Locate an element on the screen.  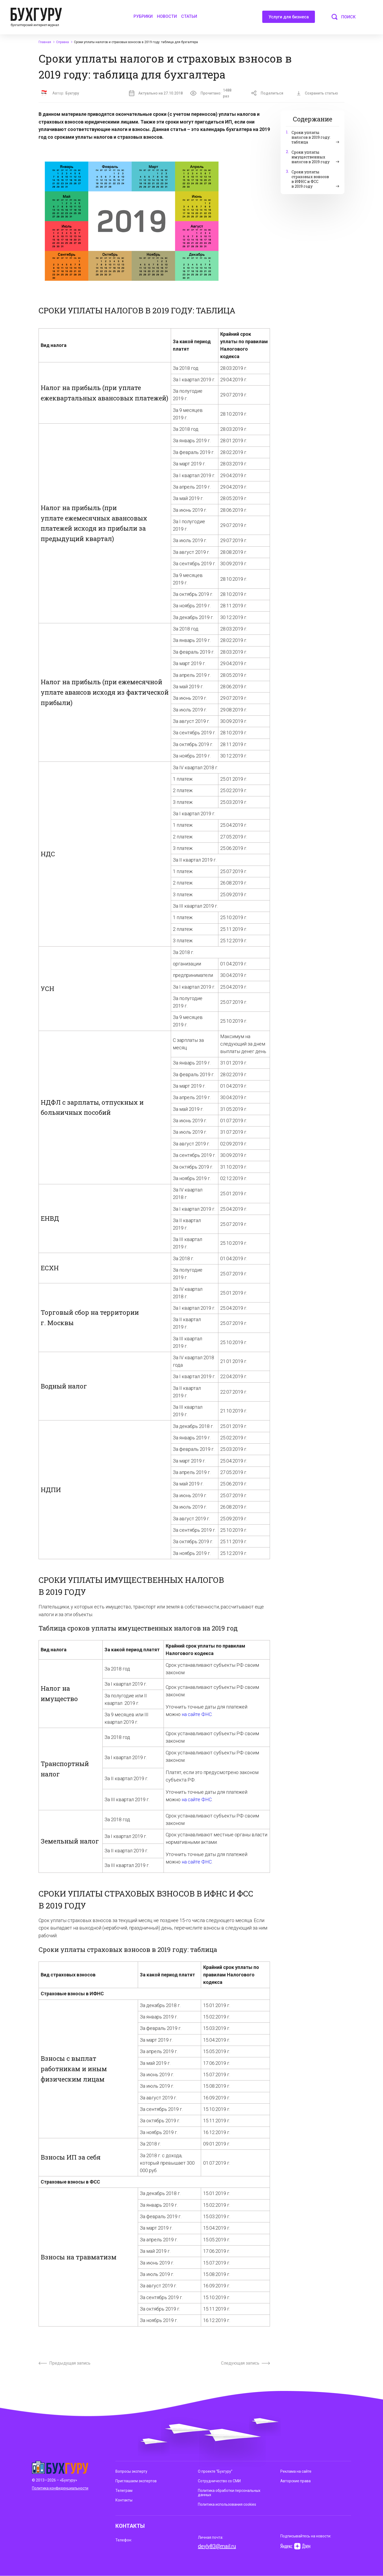
Статьи is located at coordinates (189, 16).